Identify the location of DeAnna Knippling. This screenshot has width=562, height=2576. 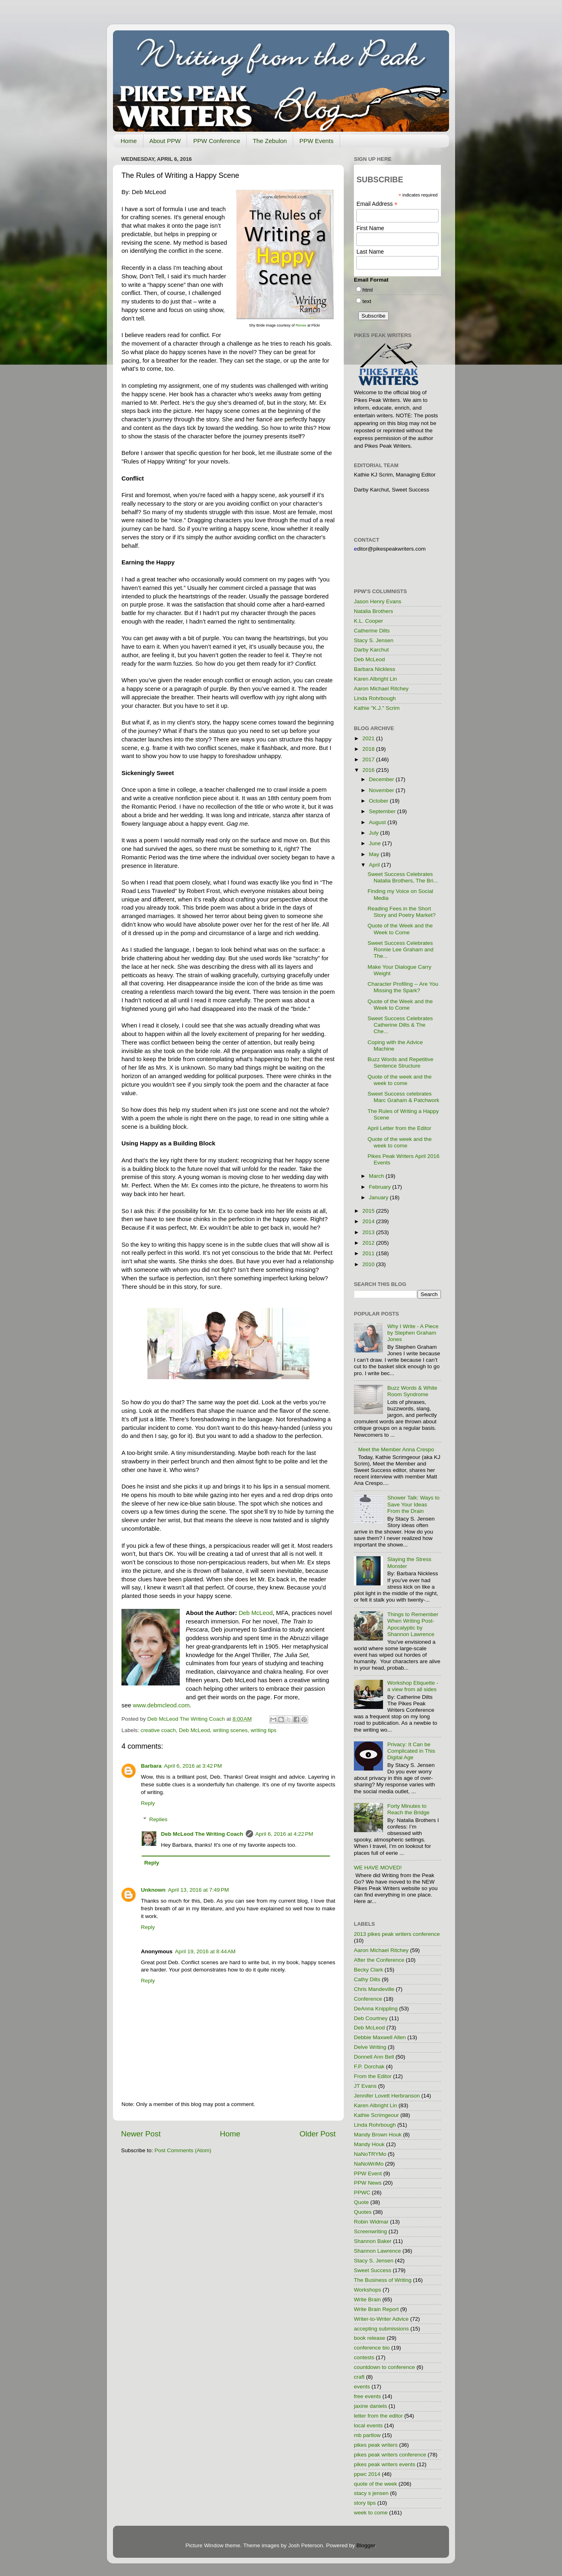
(376, 2009).